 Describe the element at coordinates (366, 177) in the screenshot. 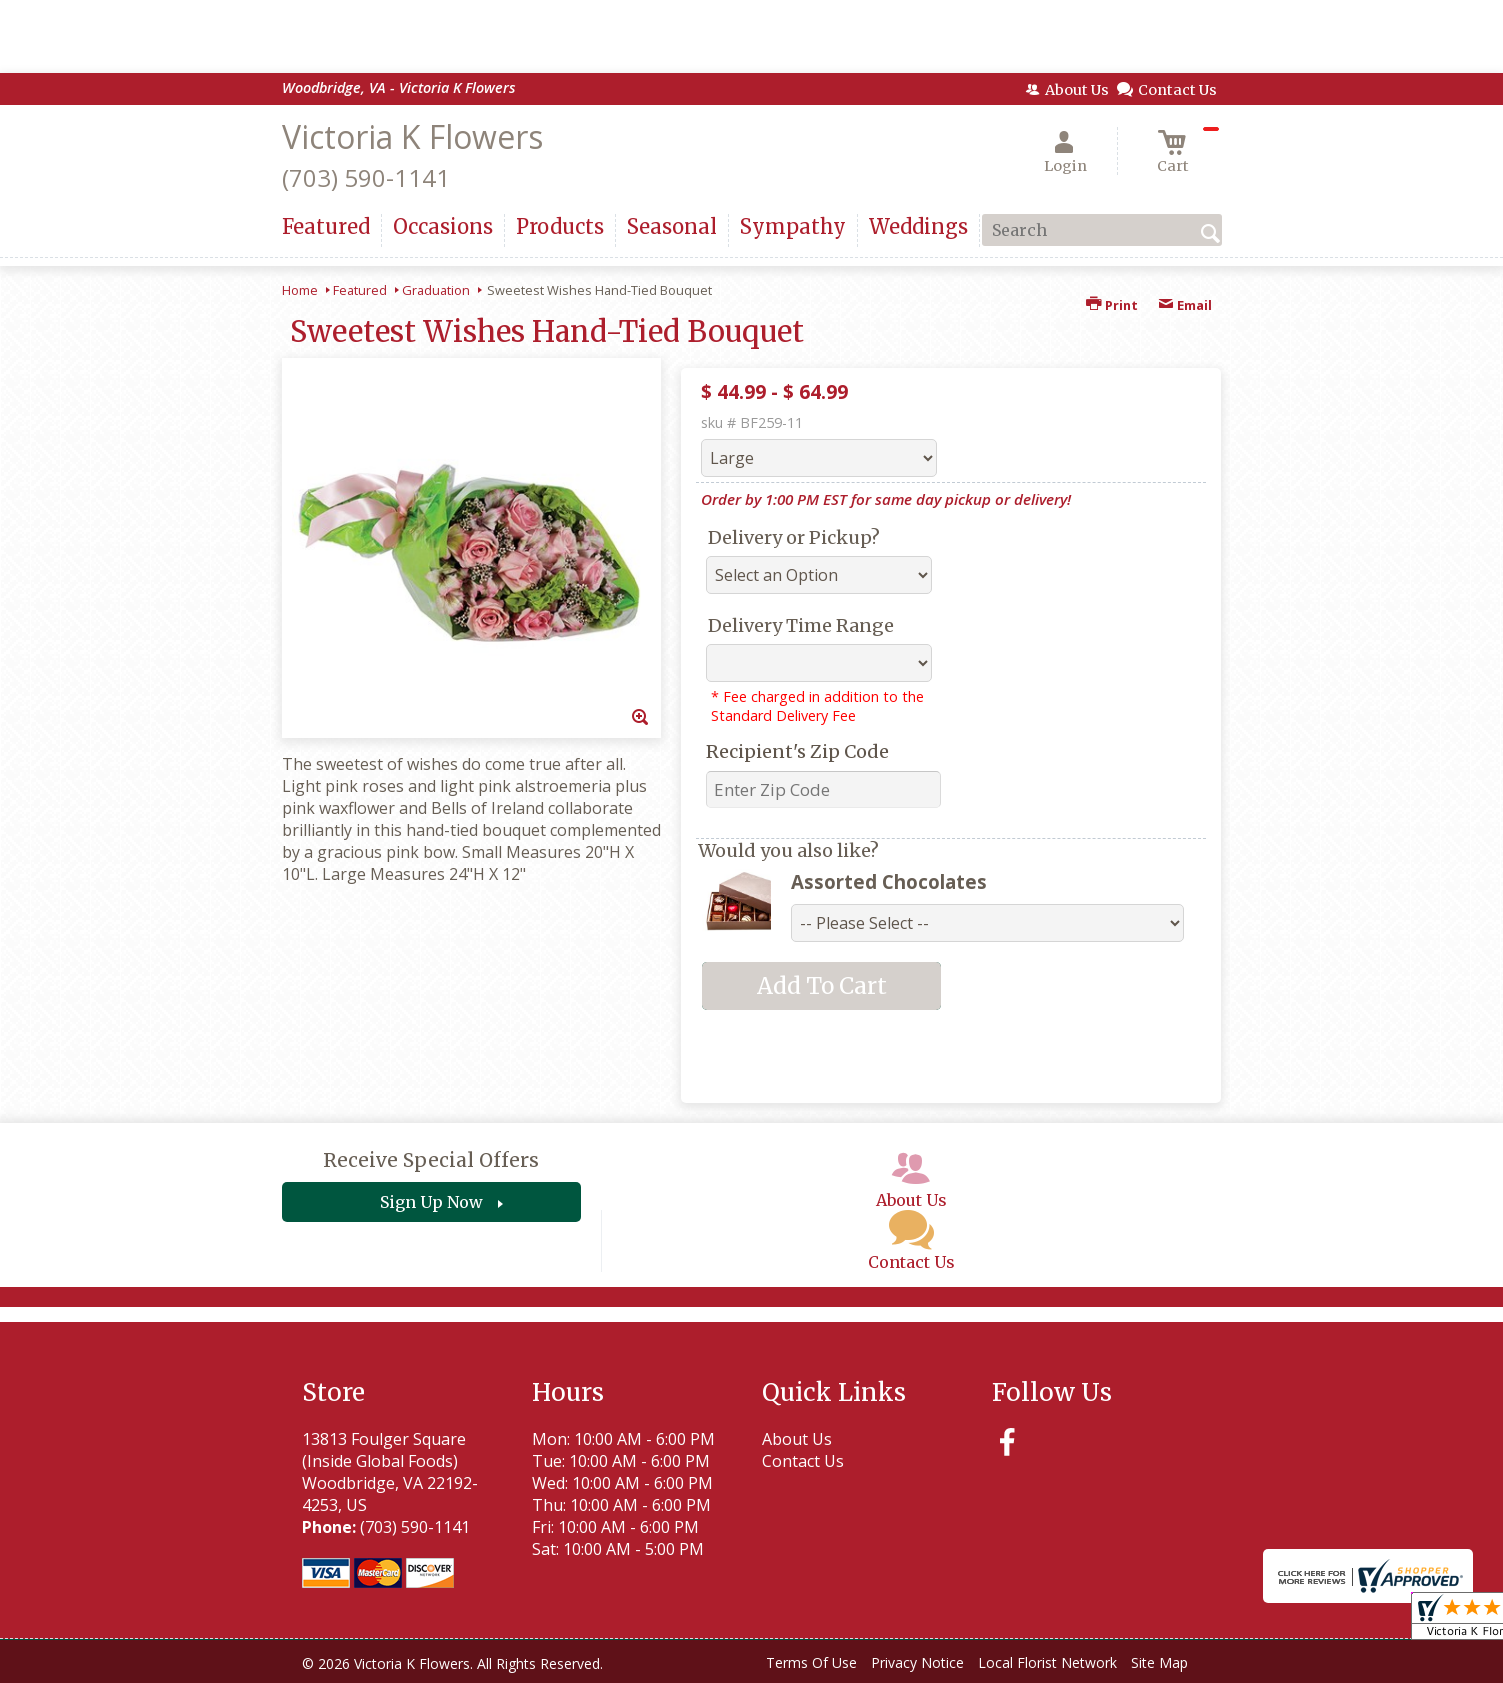

I see `(703) 590-1141` at that location.